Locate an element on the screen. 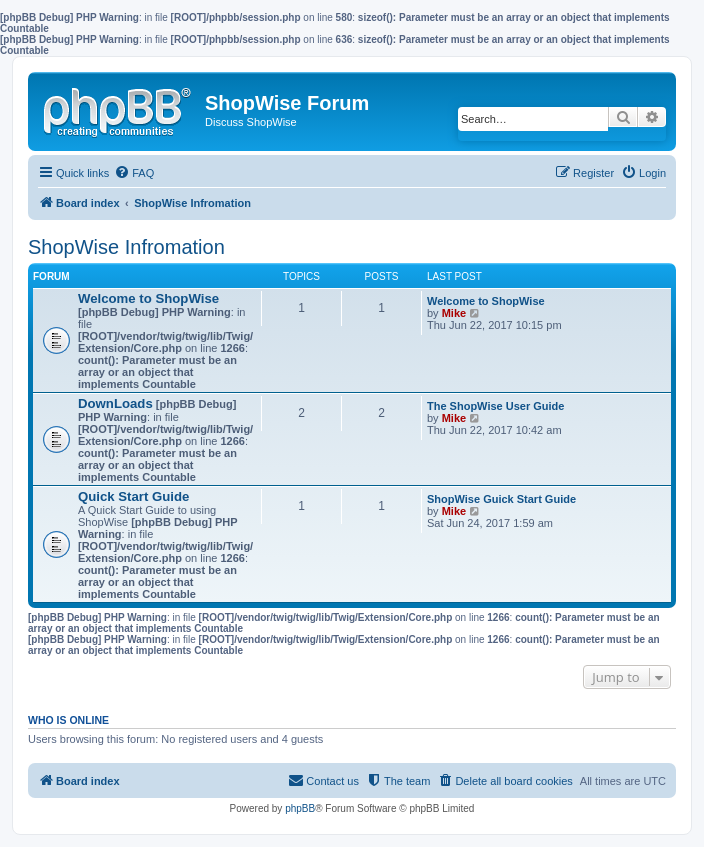 The width and height of the screenshot is (704, 847). The ShopWise User Guide is located at coordinates (495, 406).